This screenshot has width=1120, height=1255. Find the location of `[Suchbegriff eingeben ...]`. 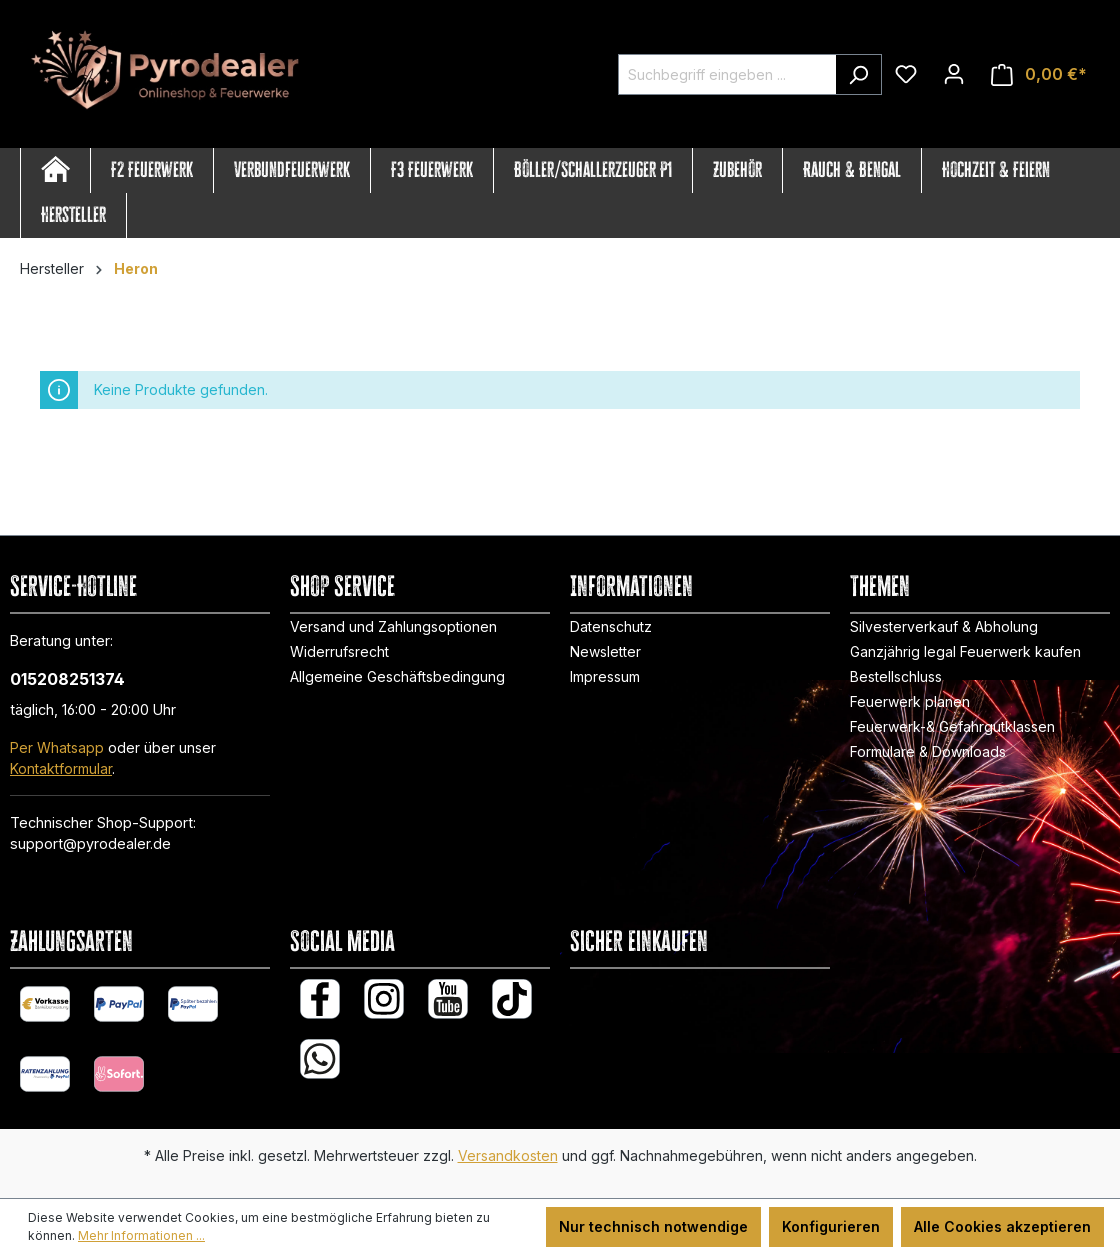

[Suchbegriff eingeben ...] is located at coordinates (727, 74).